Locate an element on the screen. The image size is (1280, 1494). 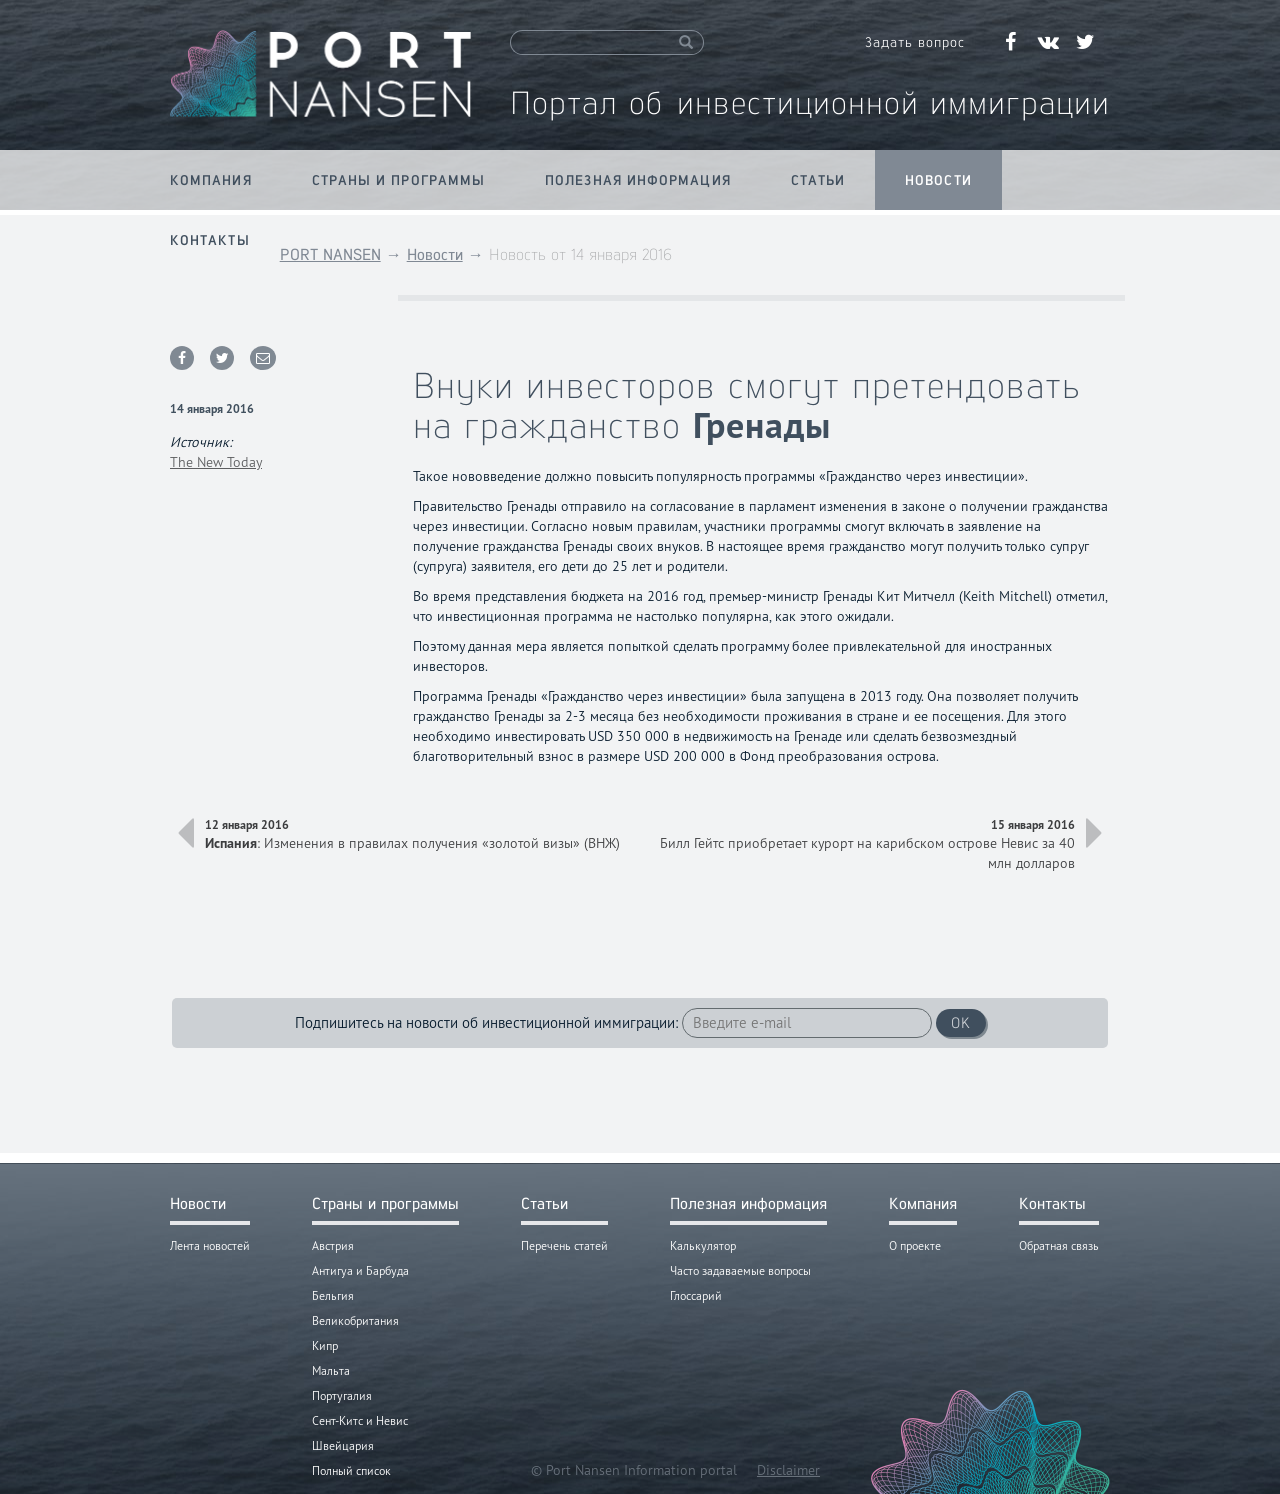
Disclaimer is located at coordinates (788, 1470).